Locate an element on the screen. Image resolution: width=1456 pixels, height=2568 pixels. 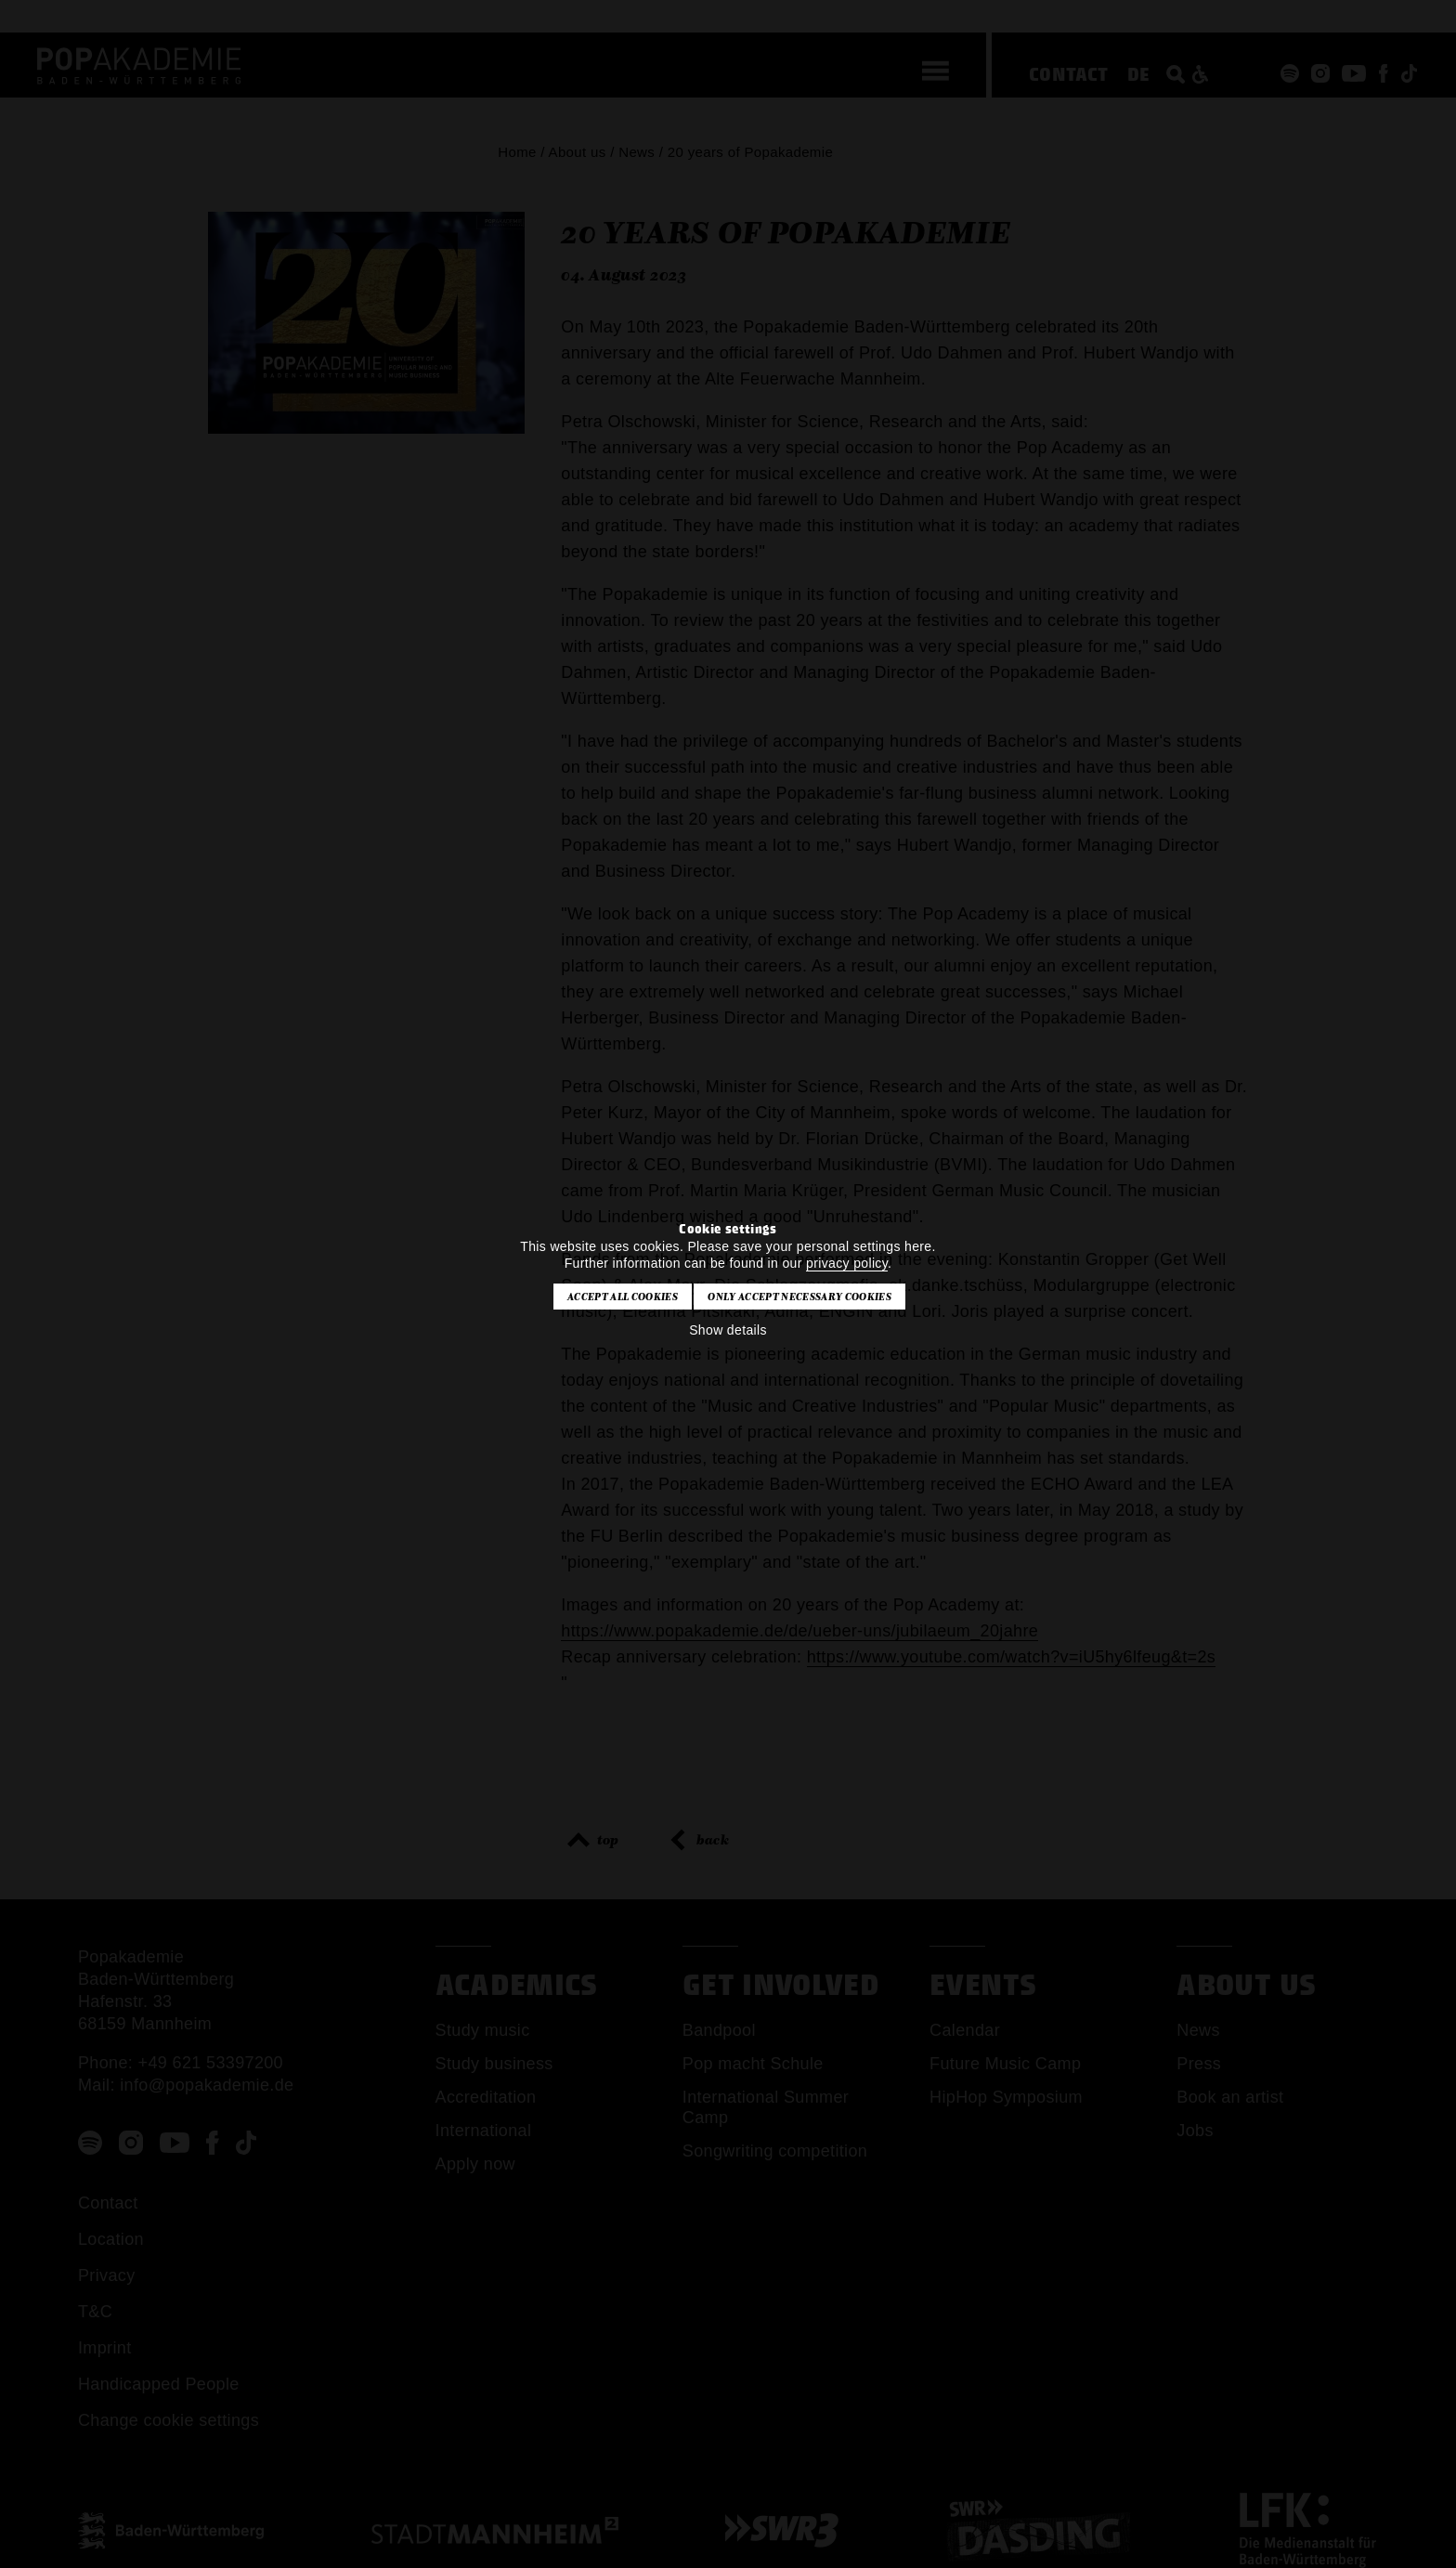
Accept all cookies is located at coordinates (622, 1296).